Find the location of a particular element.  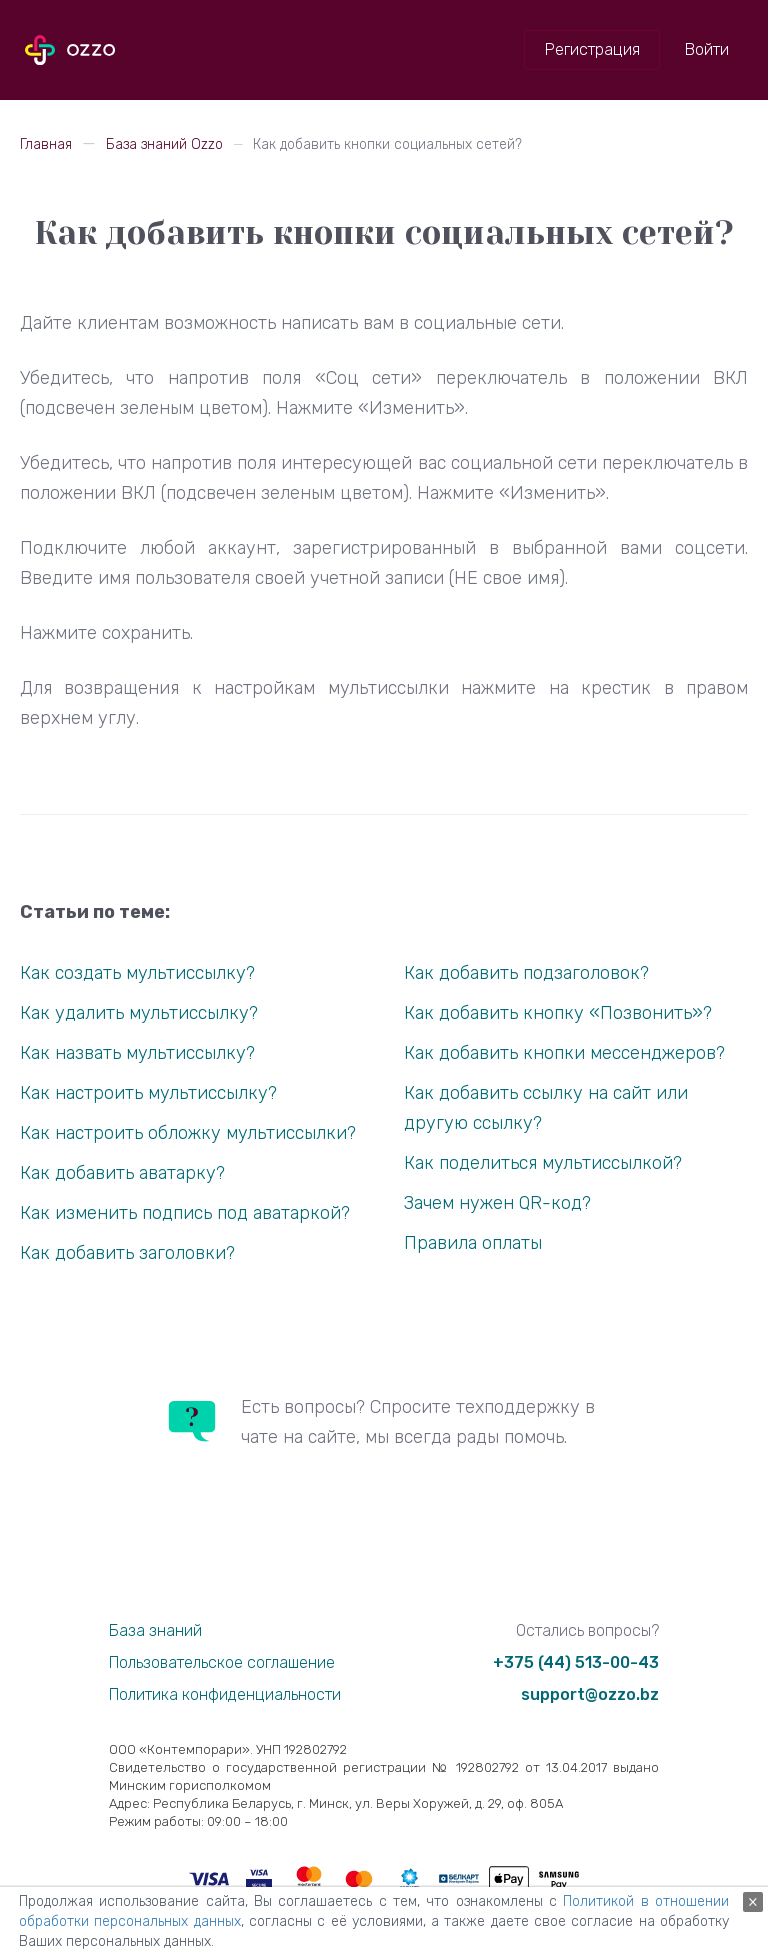

Зачем нужен QR-код? is located at coordinates (497, 1203).